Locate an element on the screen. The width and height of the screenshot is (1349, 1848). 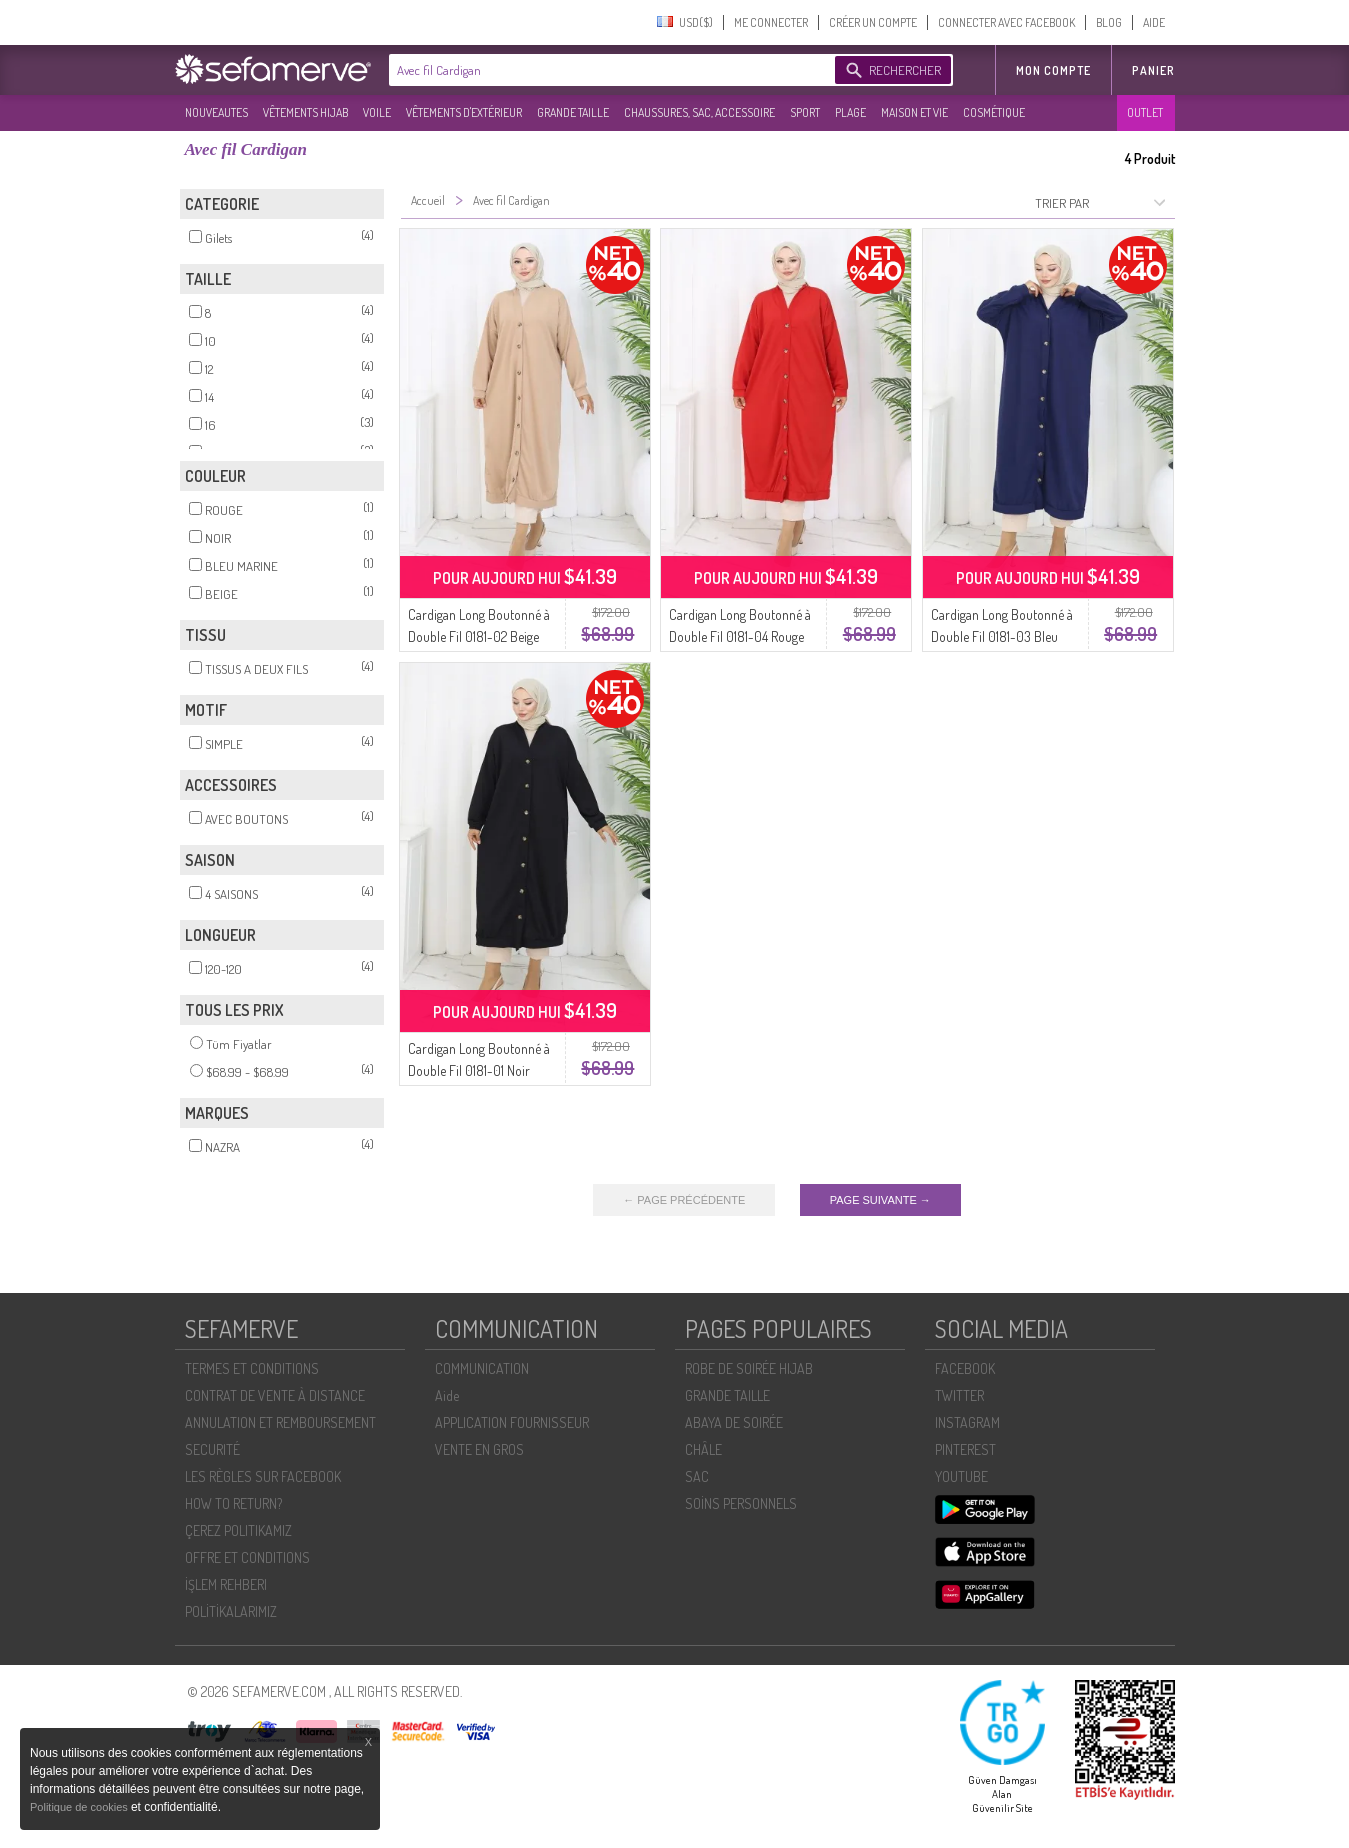
LES RÈGLES SUR FACEBOOK is located at coordinates (263, 1476).